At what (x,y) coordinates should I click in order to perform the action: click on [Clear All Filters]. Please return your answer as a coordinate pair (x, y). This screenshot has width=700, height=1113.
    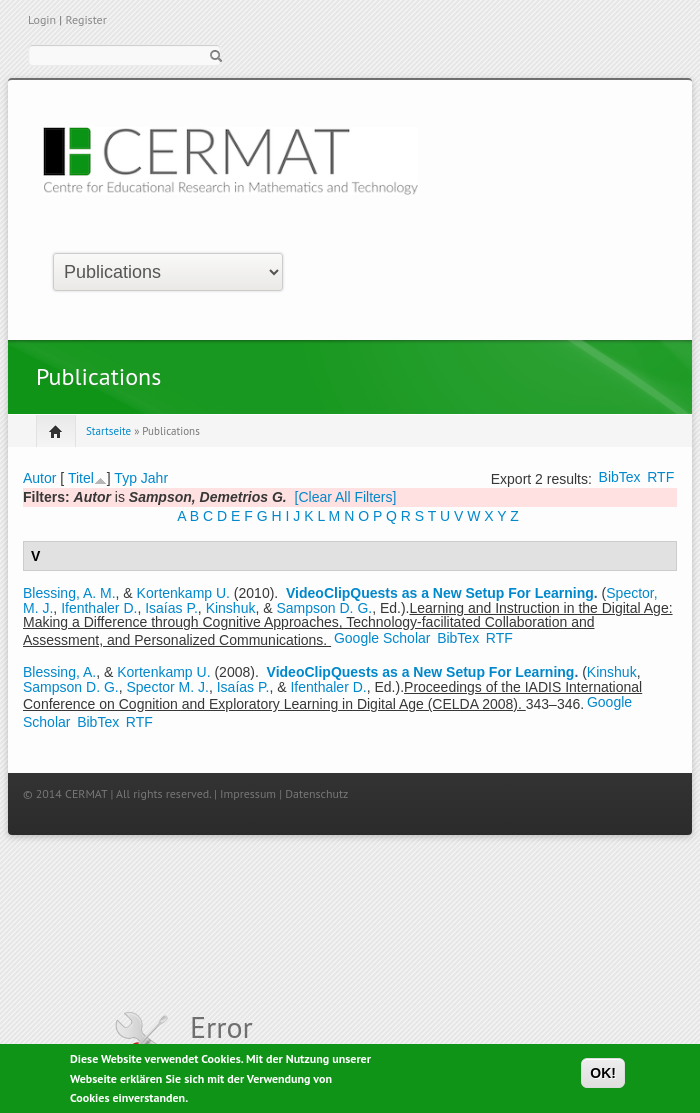
    Looking at the image, I should click on (346, 497).